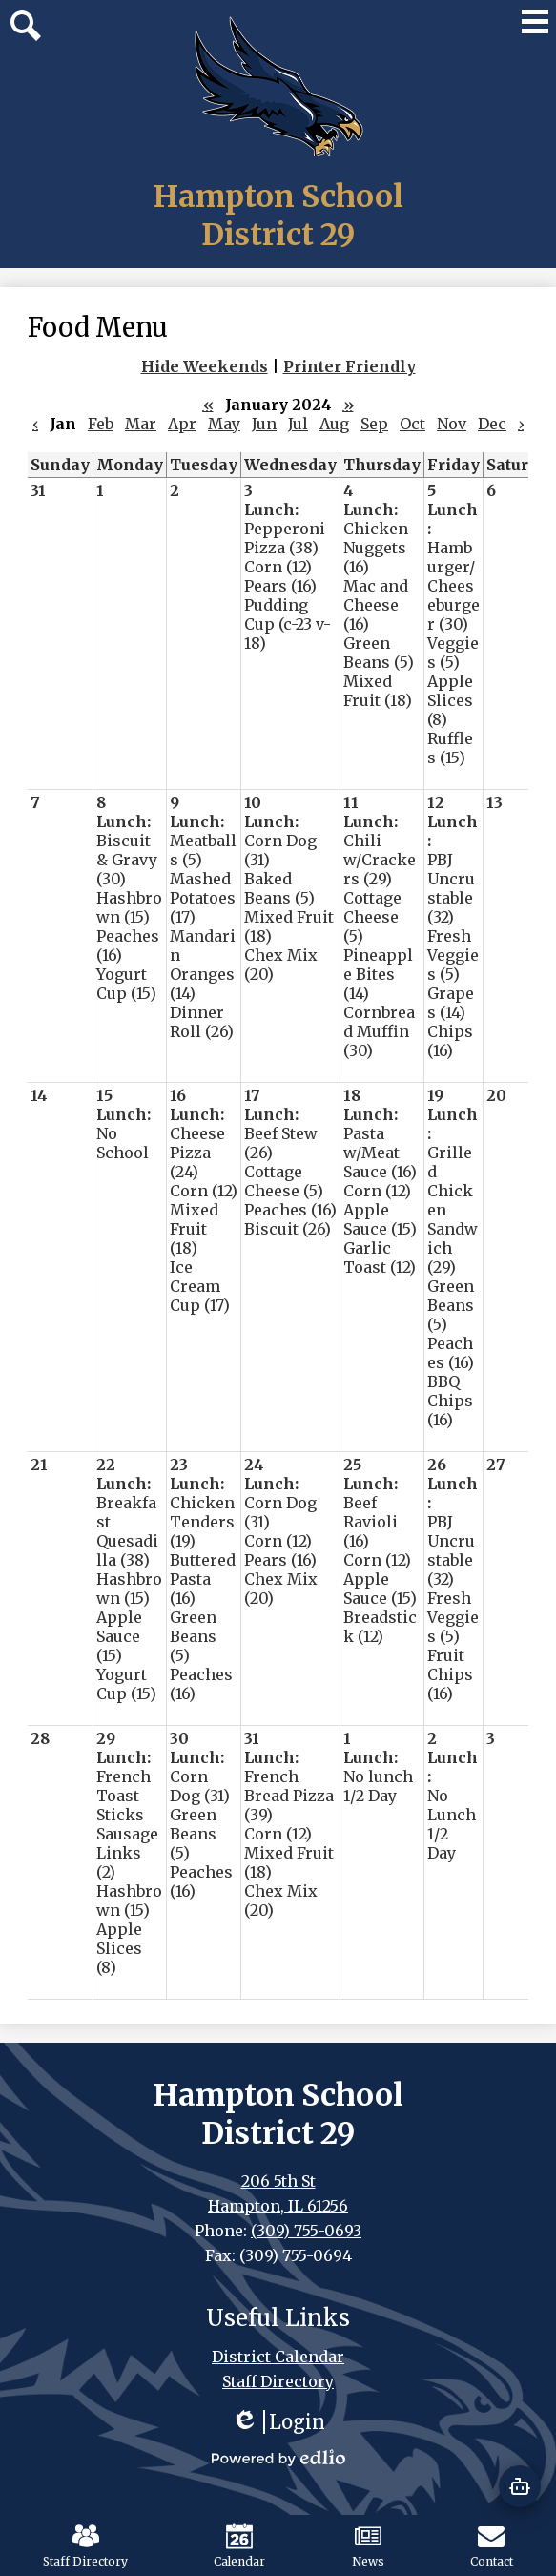 This screenshot has width=556, height=2576. I want to click on News, so click(368, 2545).